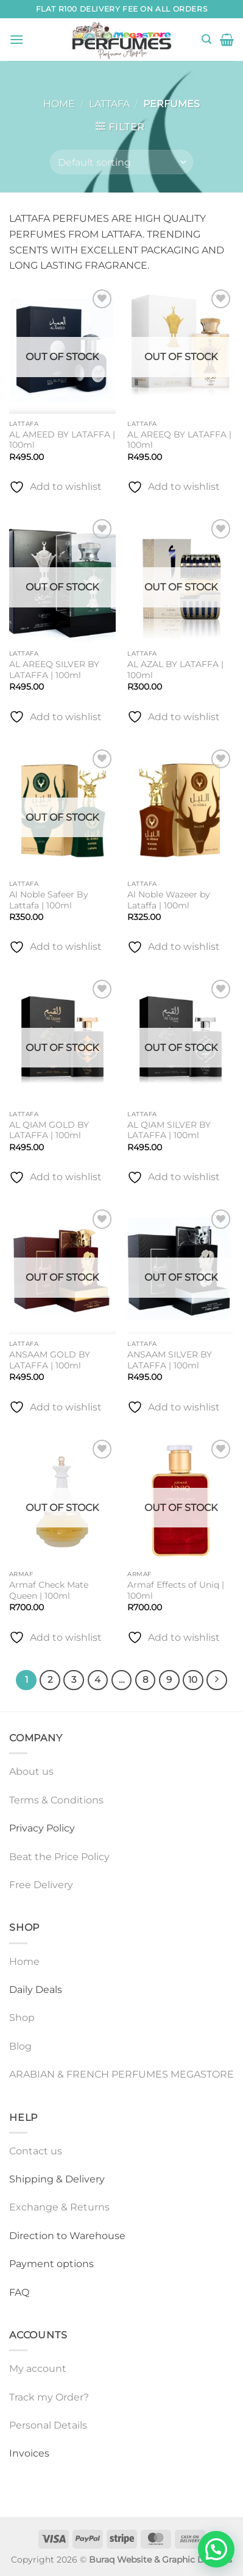  Describe the element at coordinates (109, 104) in the screenshot. I see `LATTAFA` at that location.